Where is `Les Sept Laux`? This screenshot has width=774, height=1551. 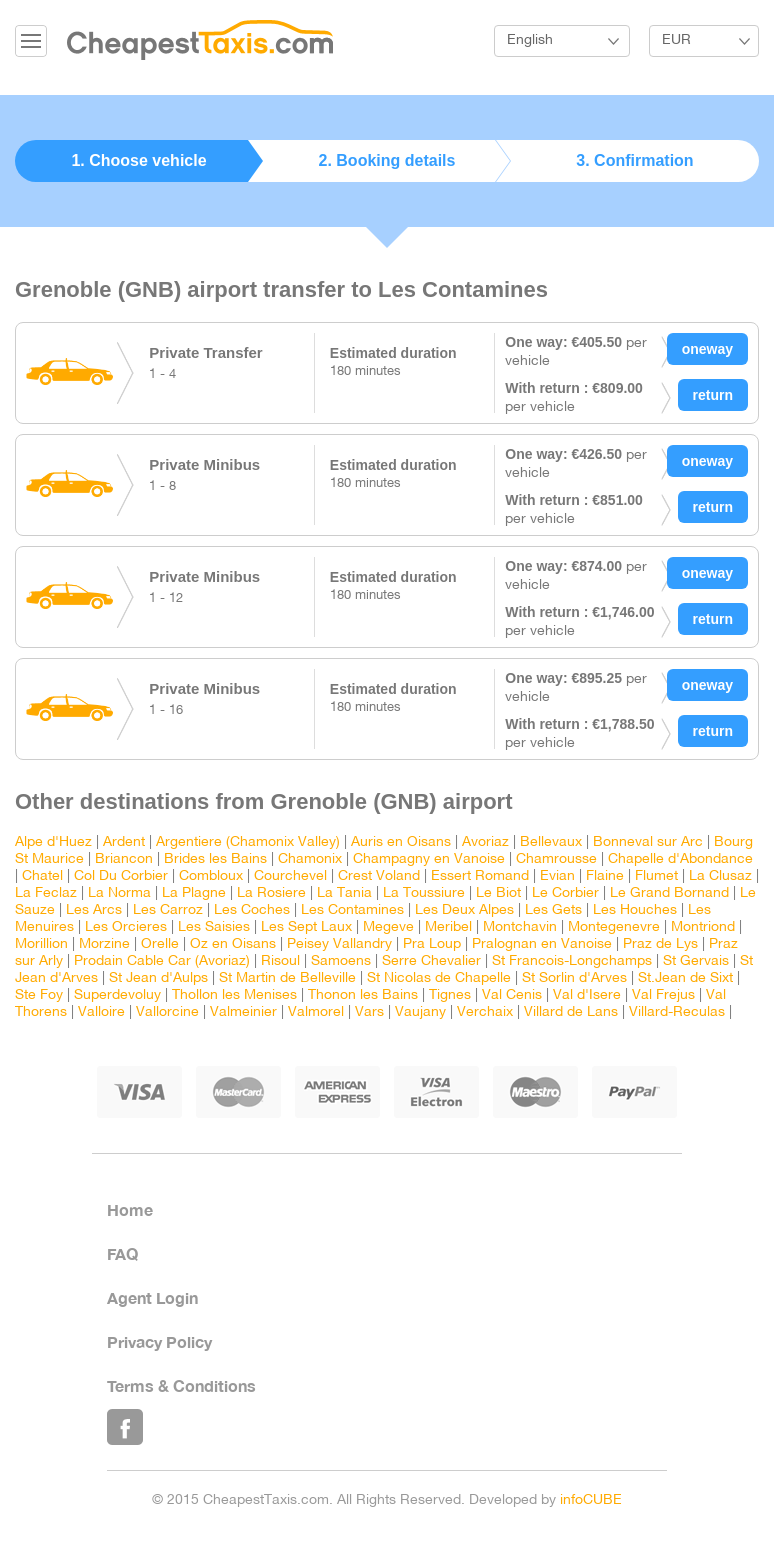
Les Sept Laux is located at coordinates (306, 927).